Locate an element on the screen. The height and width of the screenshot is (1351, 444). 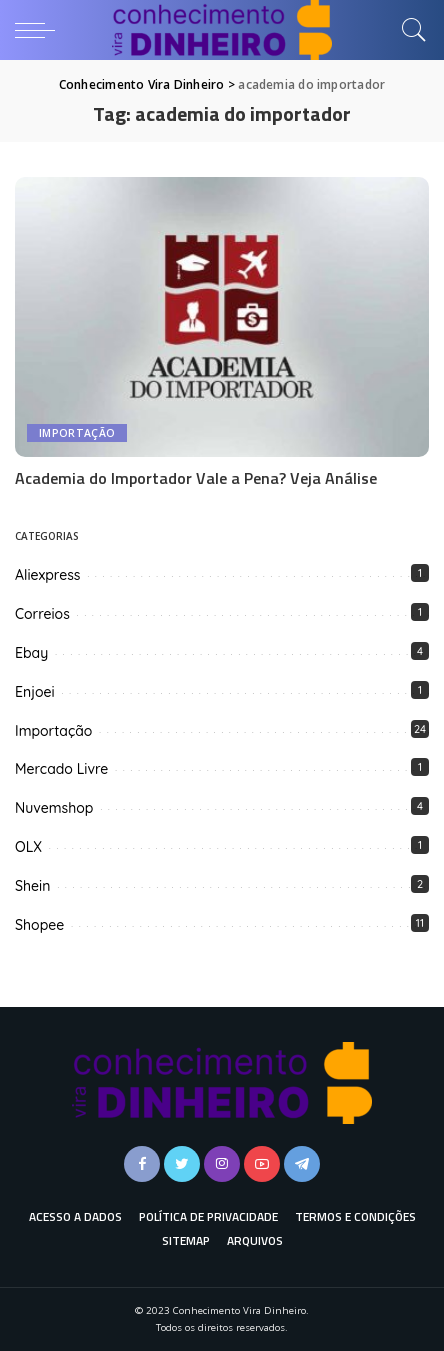
[YouTube] is located at coordinates (262, 1164).